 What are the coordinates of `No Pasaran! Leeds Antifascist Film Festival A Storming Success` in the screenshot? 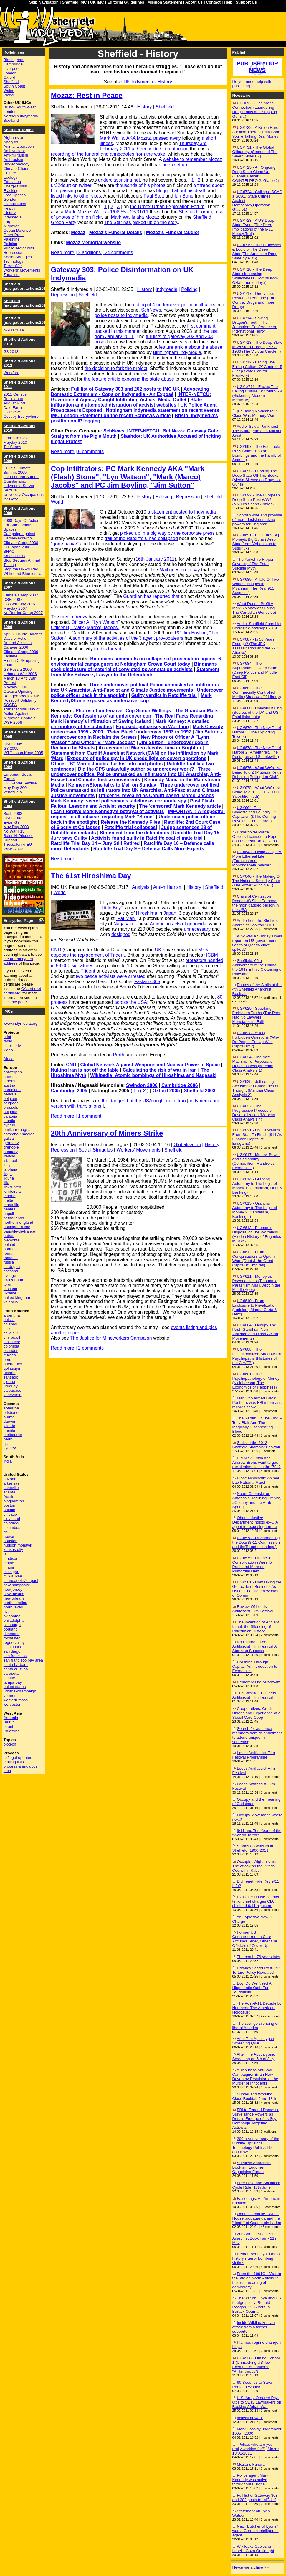 It's located at (254, 1646).